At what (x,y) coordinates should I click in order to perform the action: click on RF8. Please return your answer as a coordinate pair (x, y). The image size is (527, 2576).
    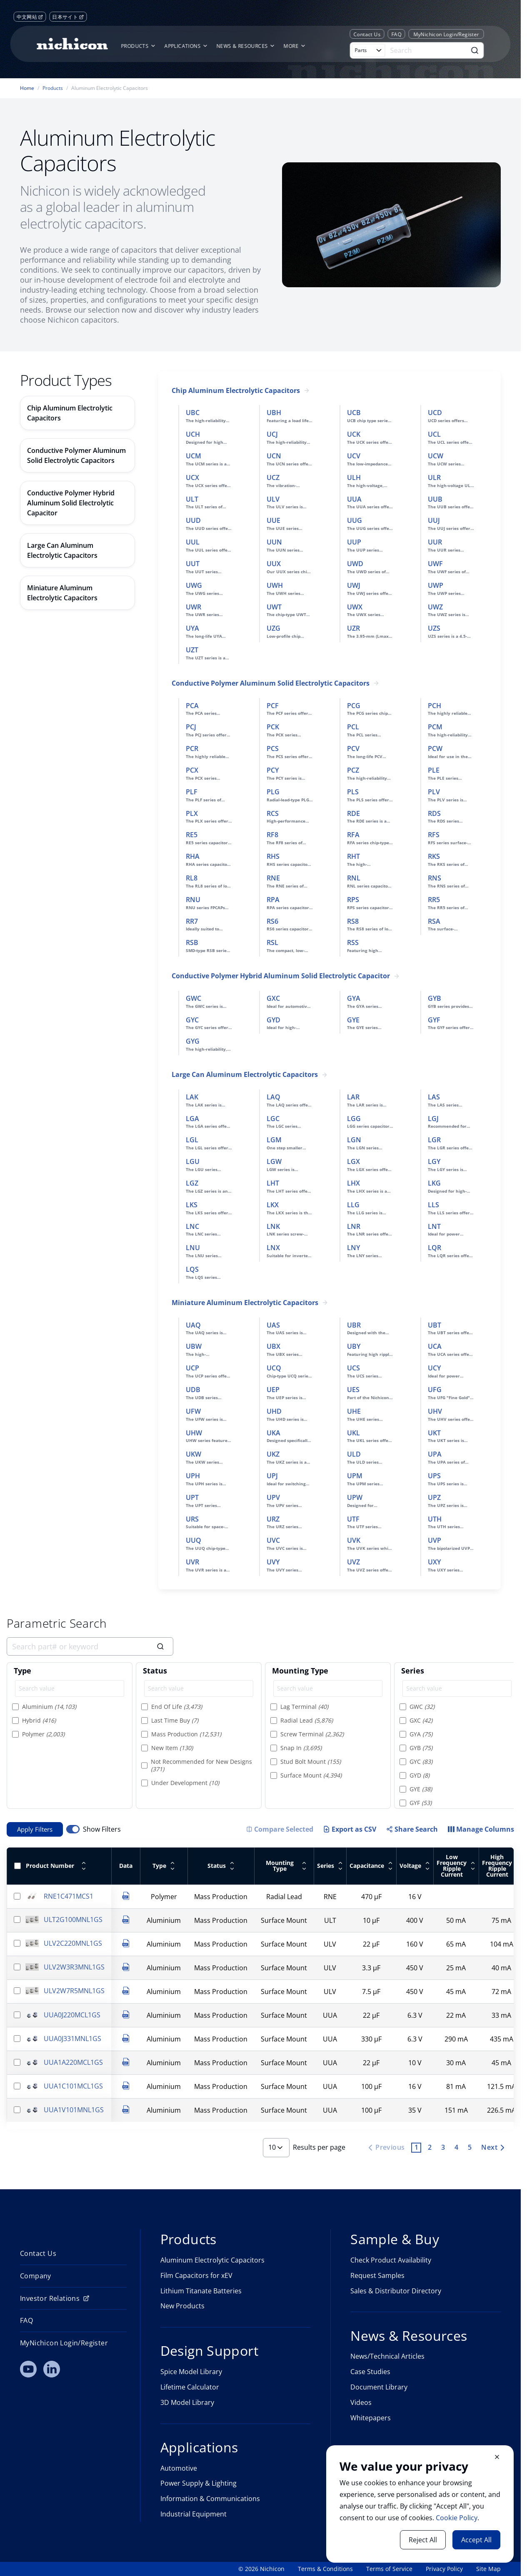
    Looking at the image, I should click on (272, 834).